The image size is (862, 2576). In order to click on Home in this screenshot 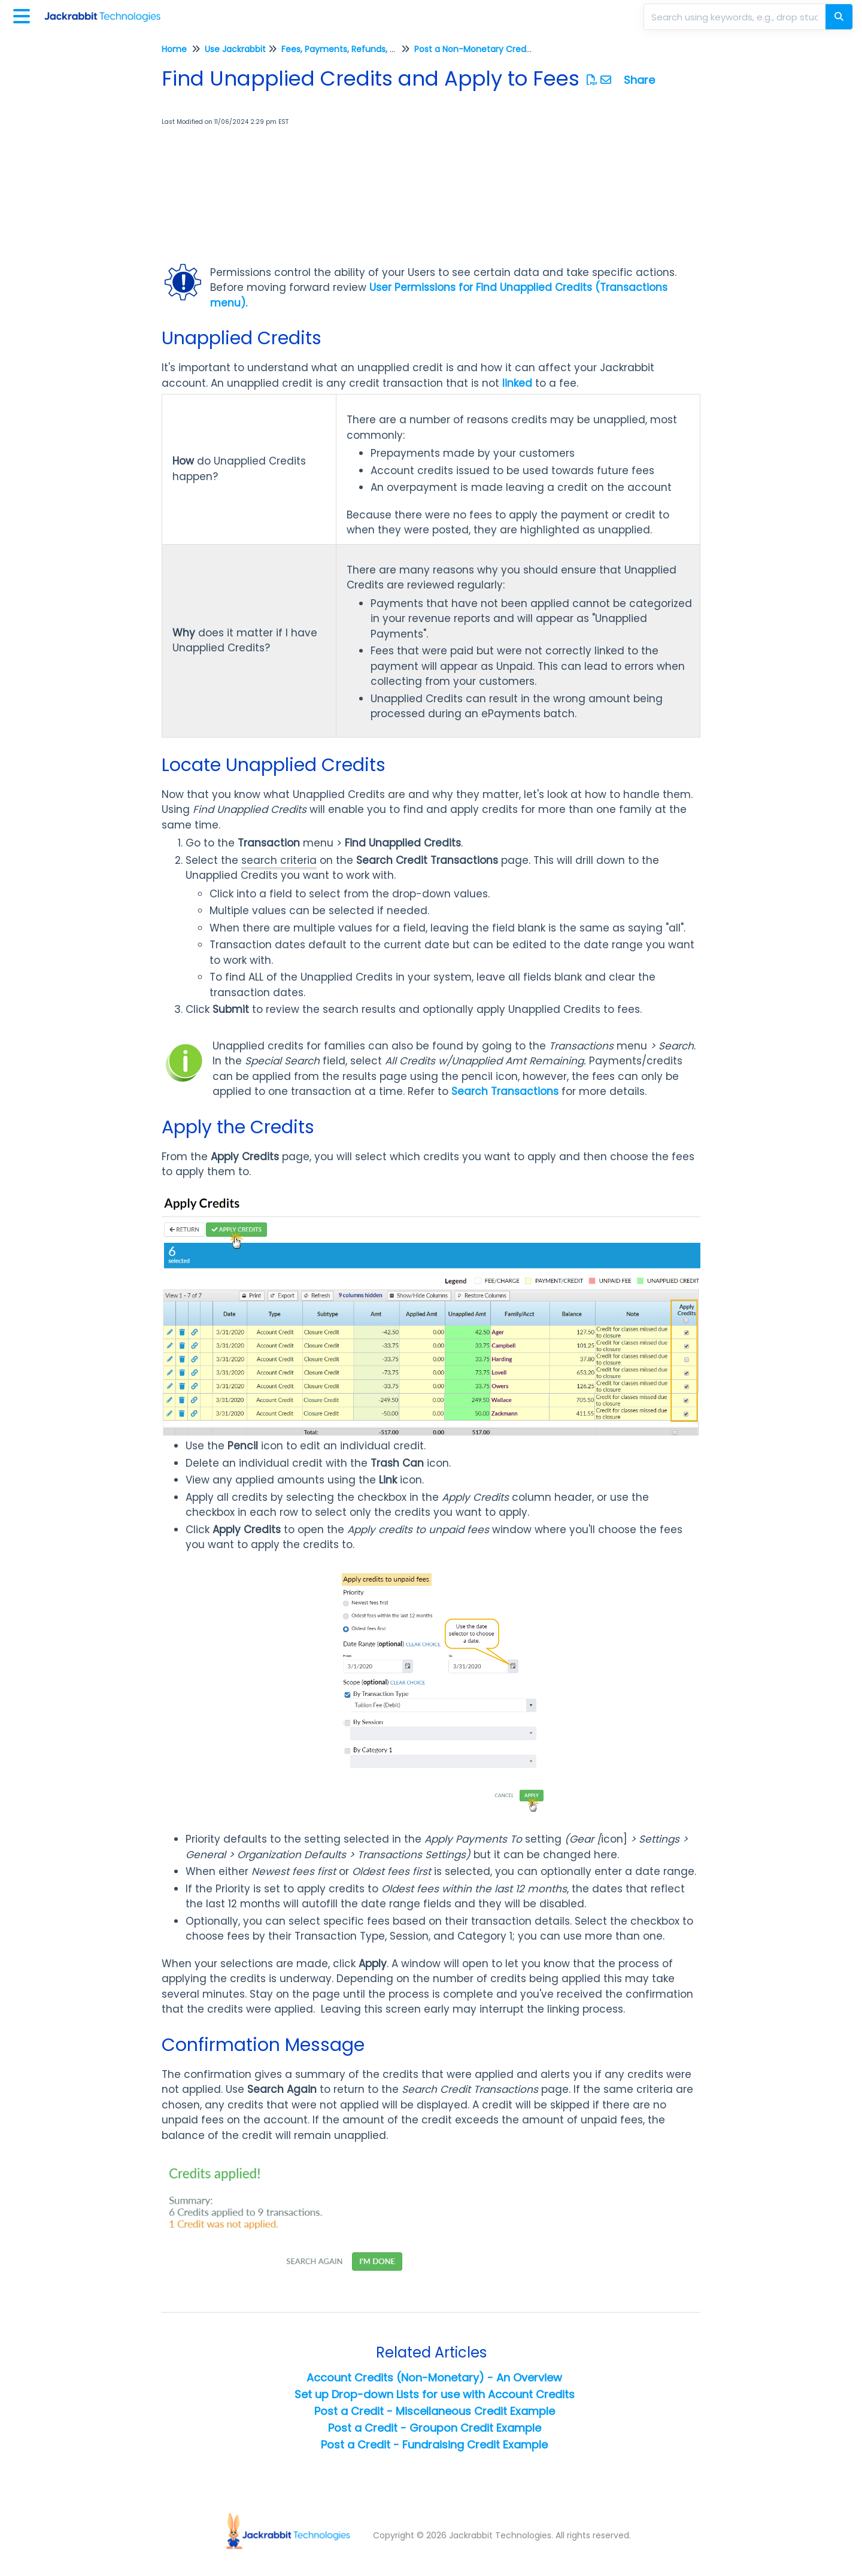, I will do `click(174, 49)`.